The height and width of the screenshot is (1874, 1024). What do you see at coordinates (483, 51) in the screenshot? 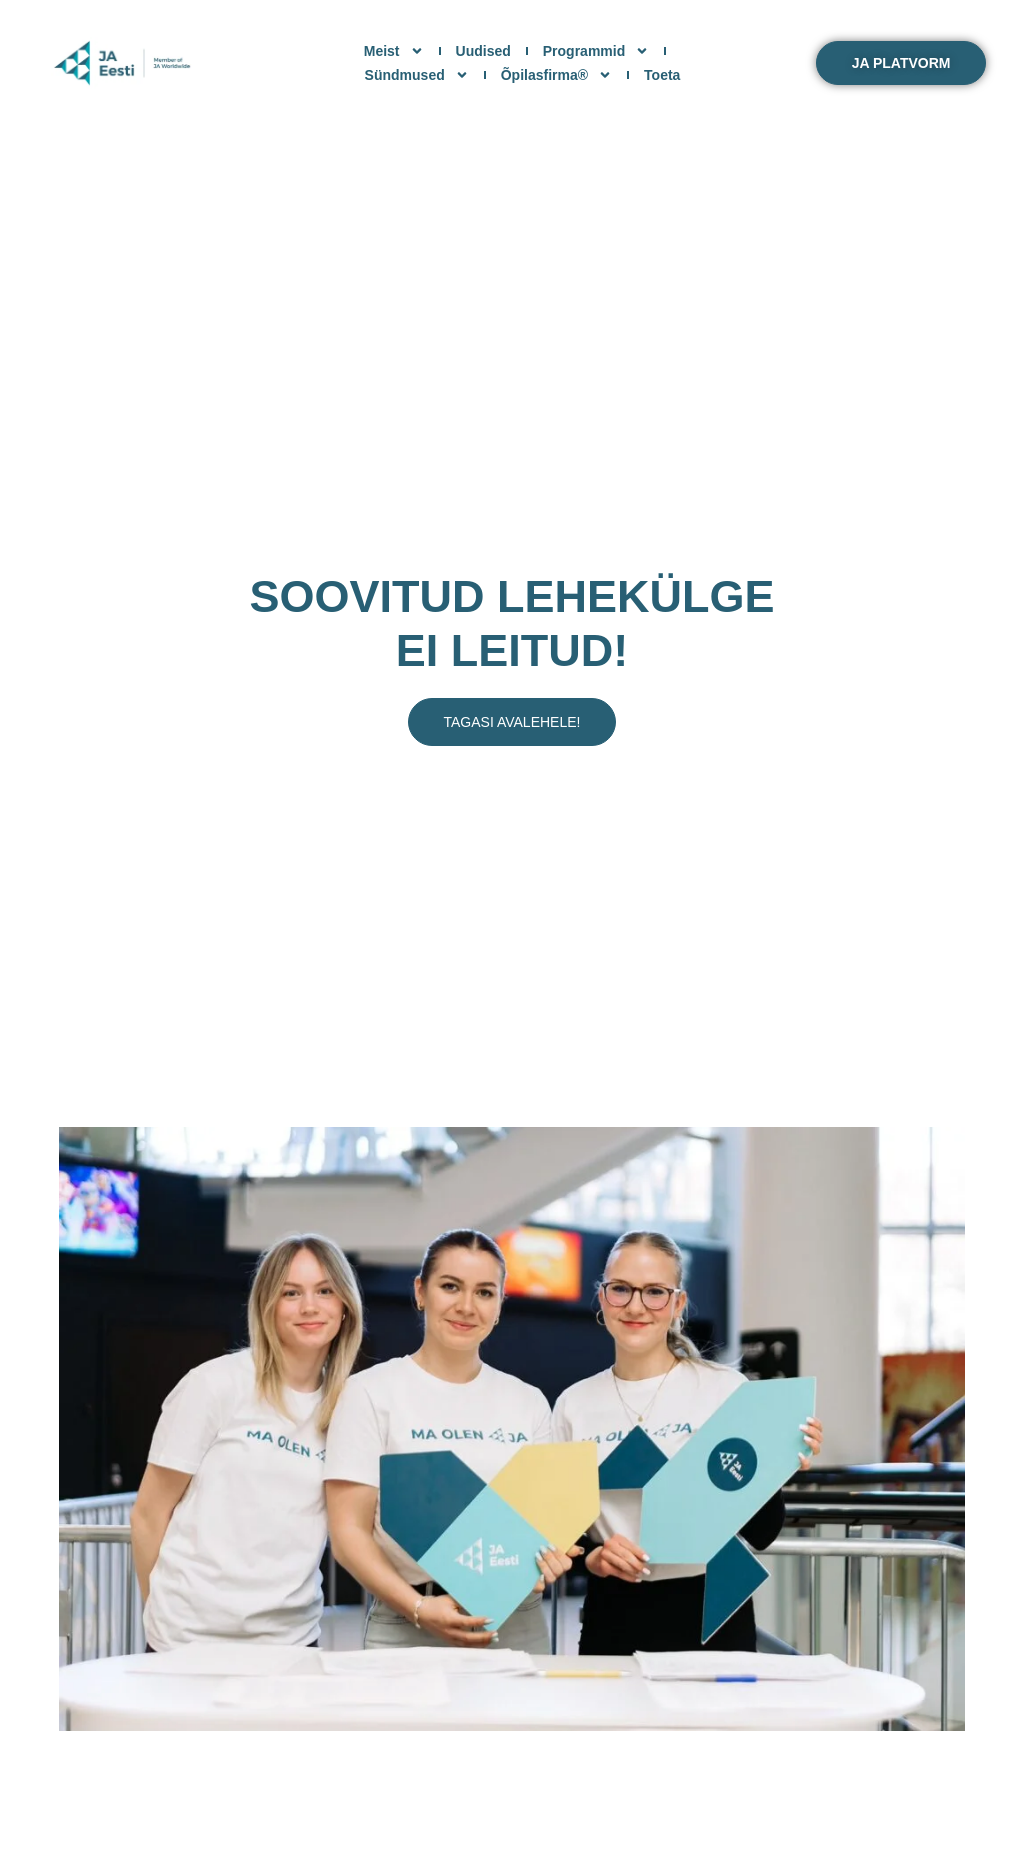
I see `Uudised` at bounding box center [483, 51].